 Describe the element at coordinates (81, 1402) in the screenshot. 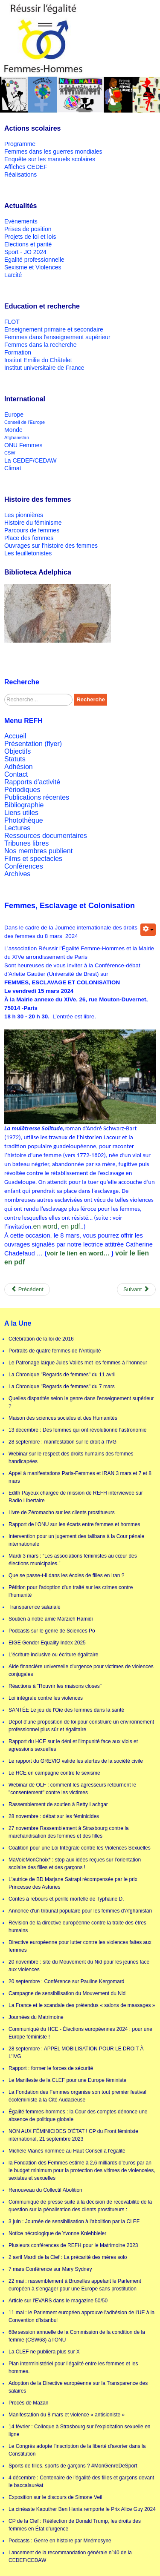

I see `Quelles disparités selon le genre dans l'enseignement supérieur ?` at that location.